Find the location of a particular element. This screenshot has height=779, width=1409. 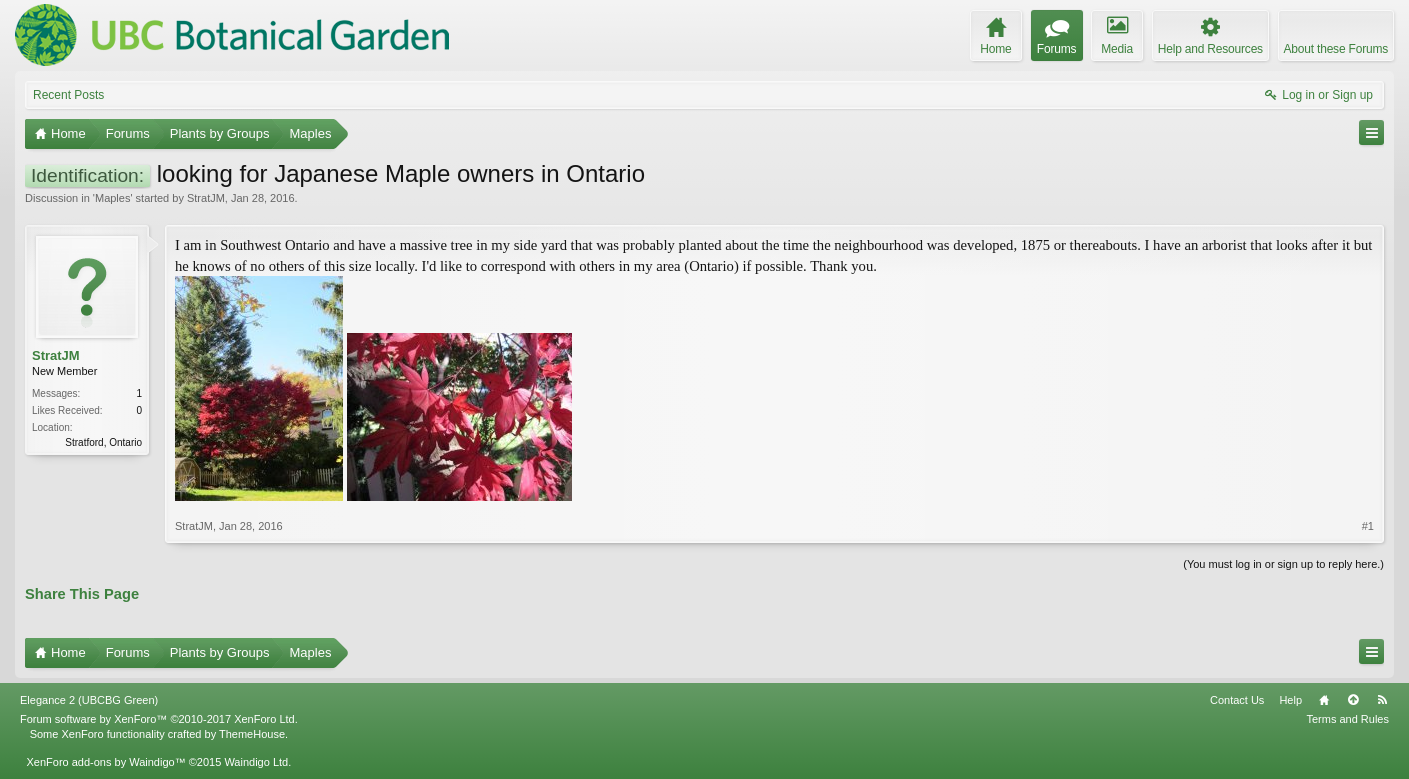

Stratford, Ontario is located at coordinates (103, 442).